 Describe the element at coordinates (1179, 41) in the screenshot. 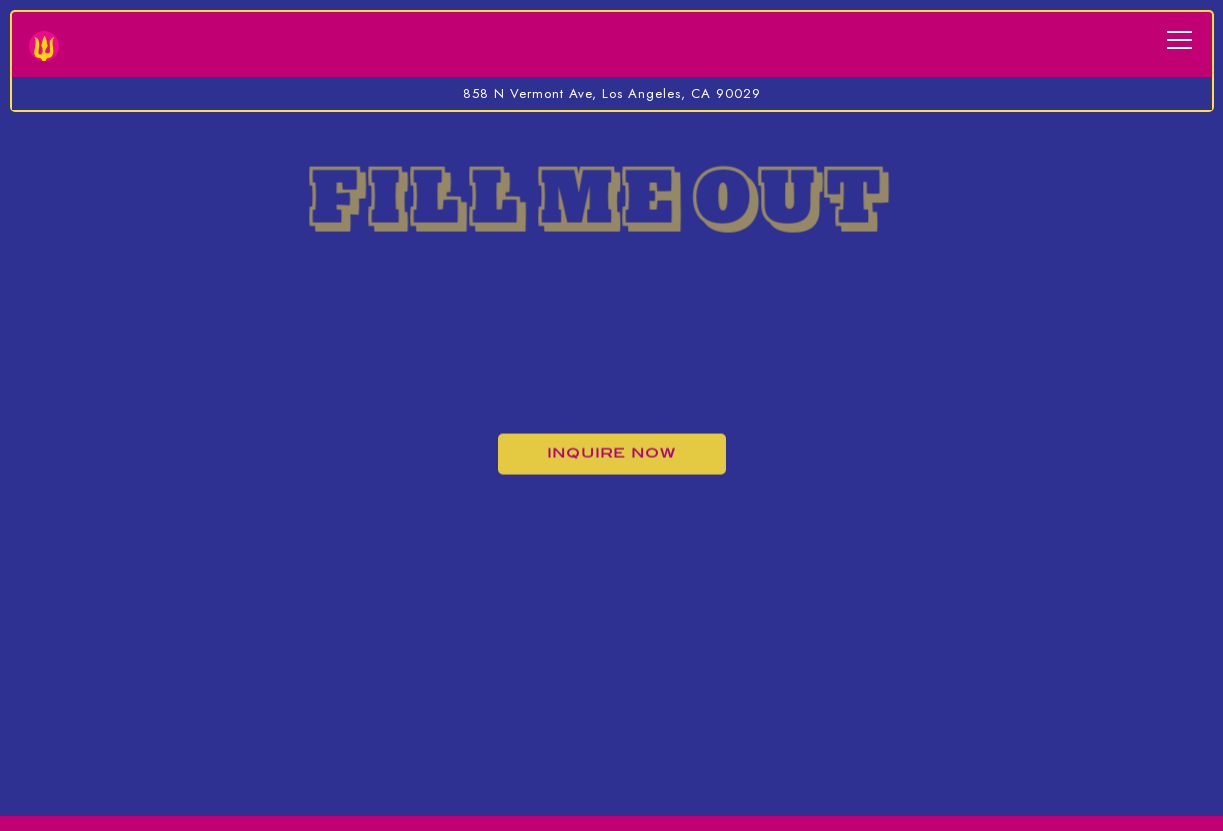

I see `[Toggle Navigation Menu]` at that location.